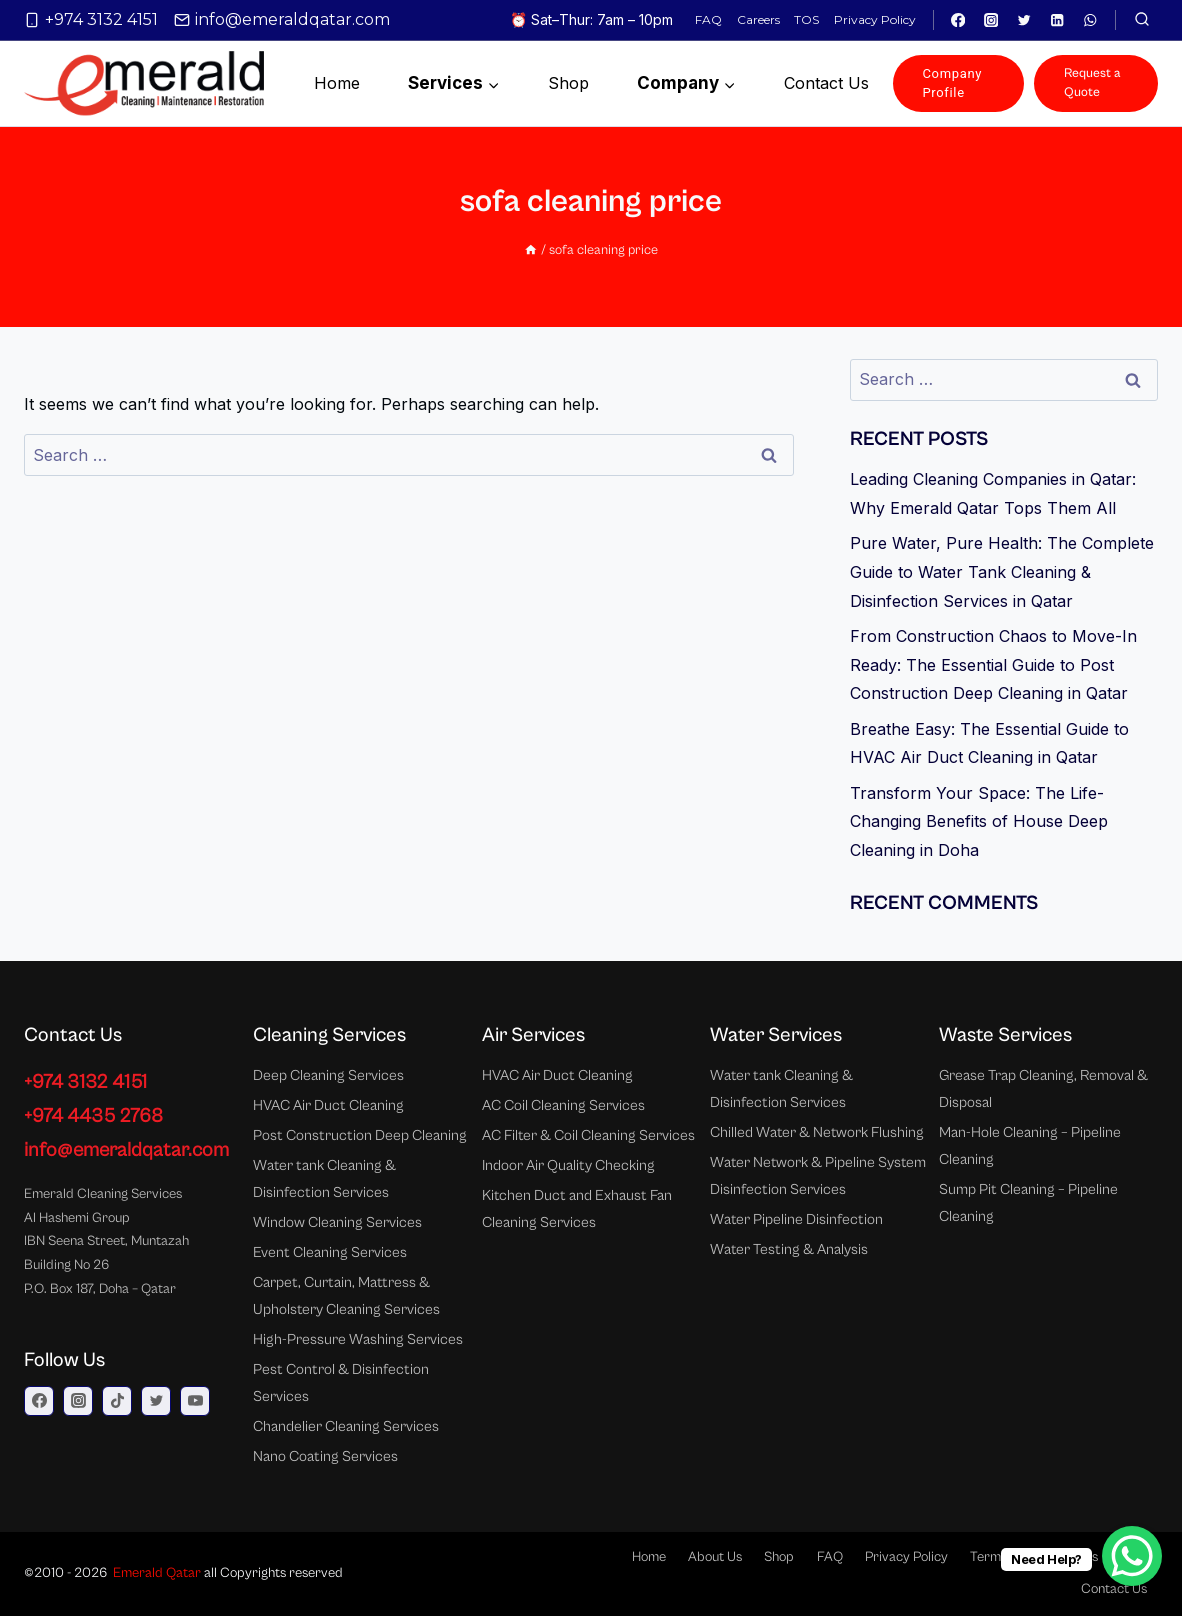  I want to click on AC Filter & Coil Cleaning Services, so click(588, 1135).